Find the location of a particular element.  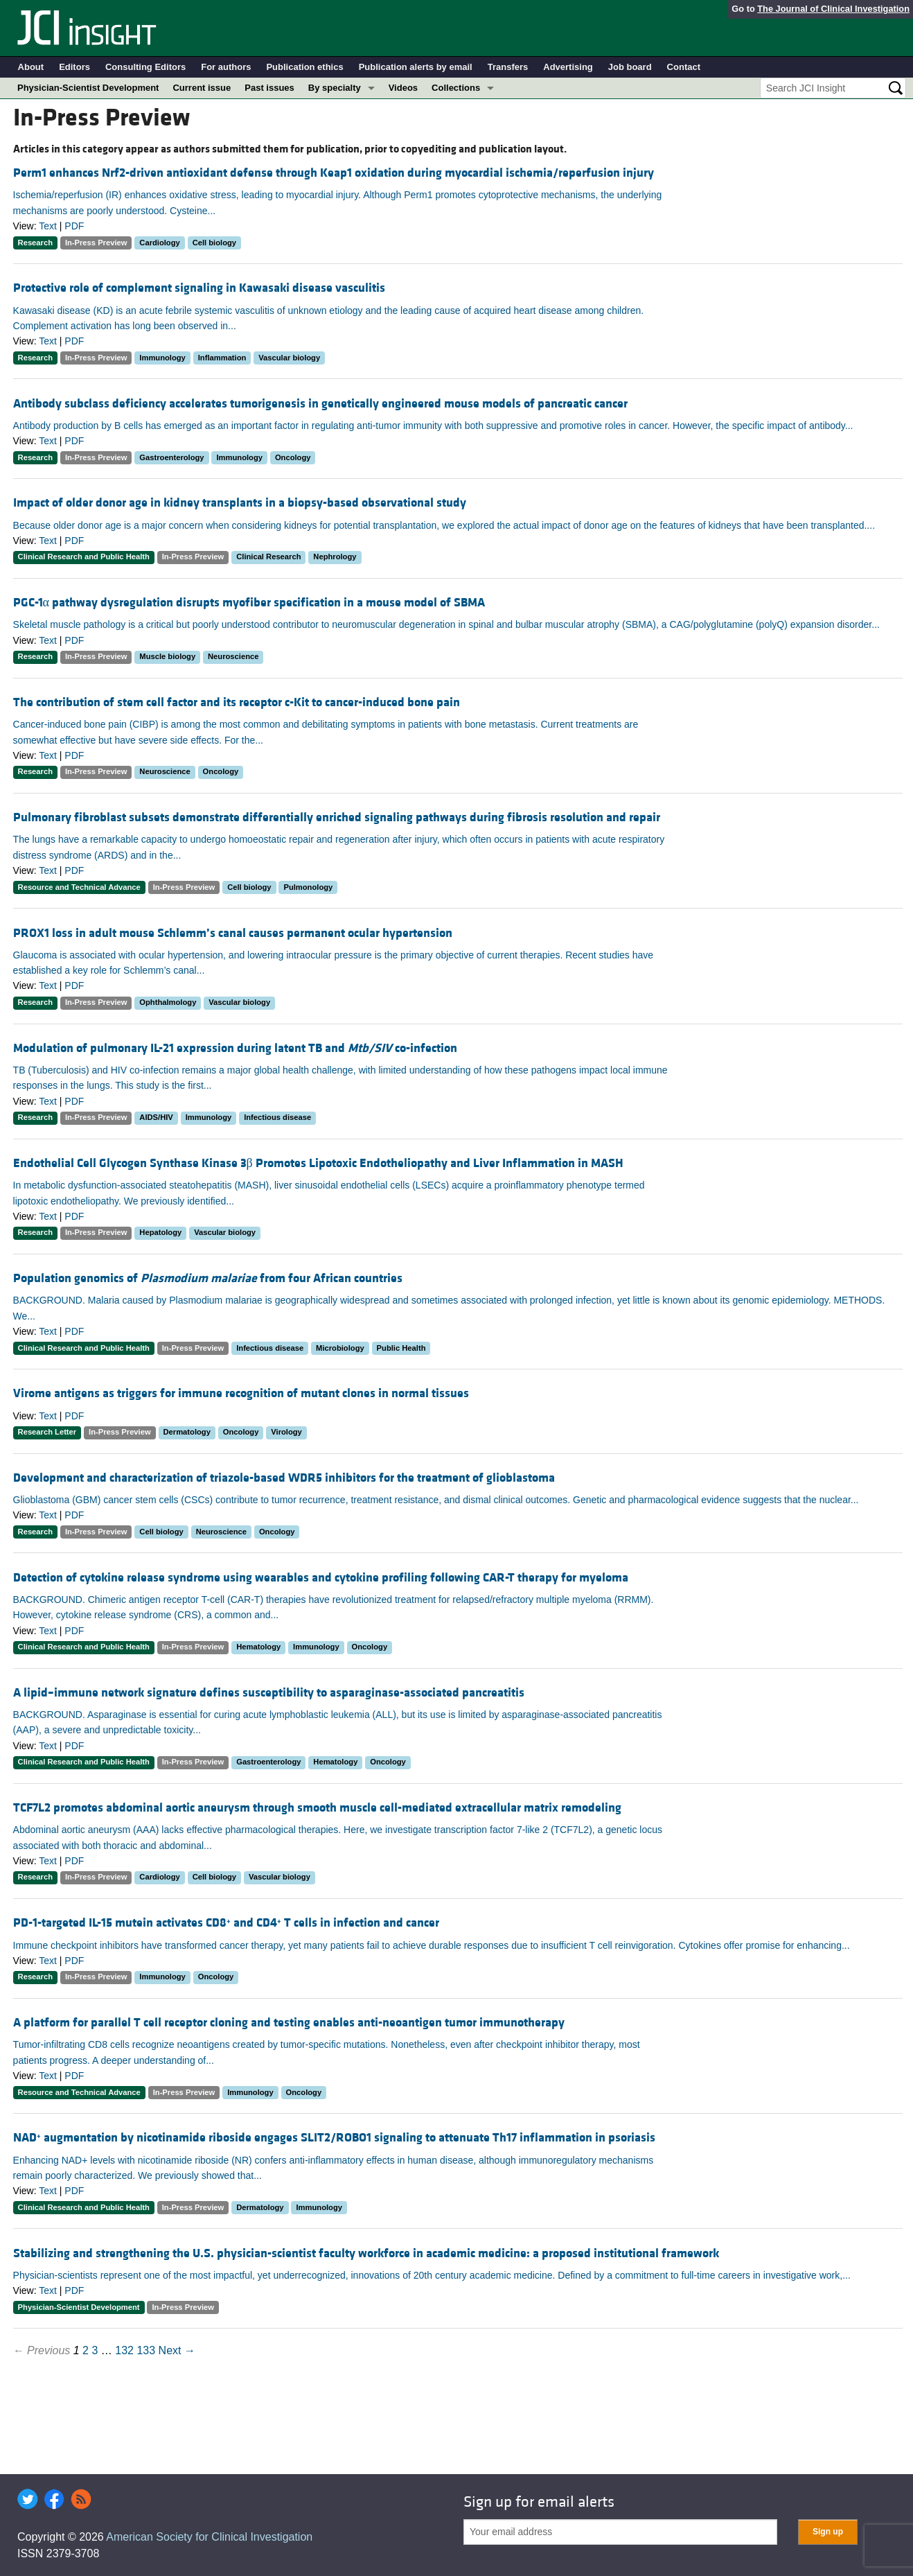

Development and characterization of triazole-based WDR5 inhibitors for the treatment of glioblastoma is located at coordinates (284, 1478).